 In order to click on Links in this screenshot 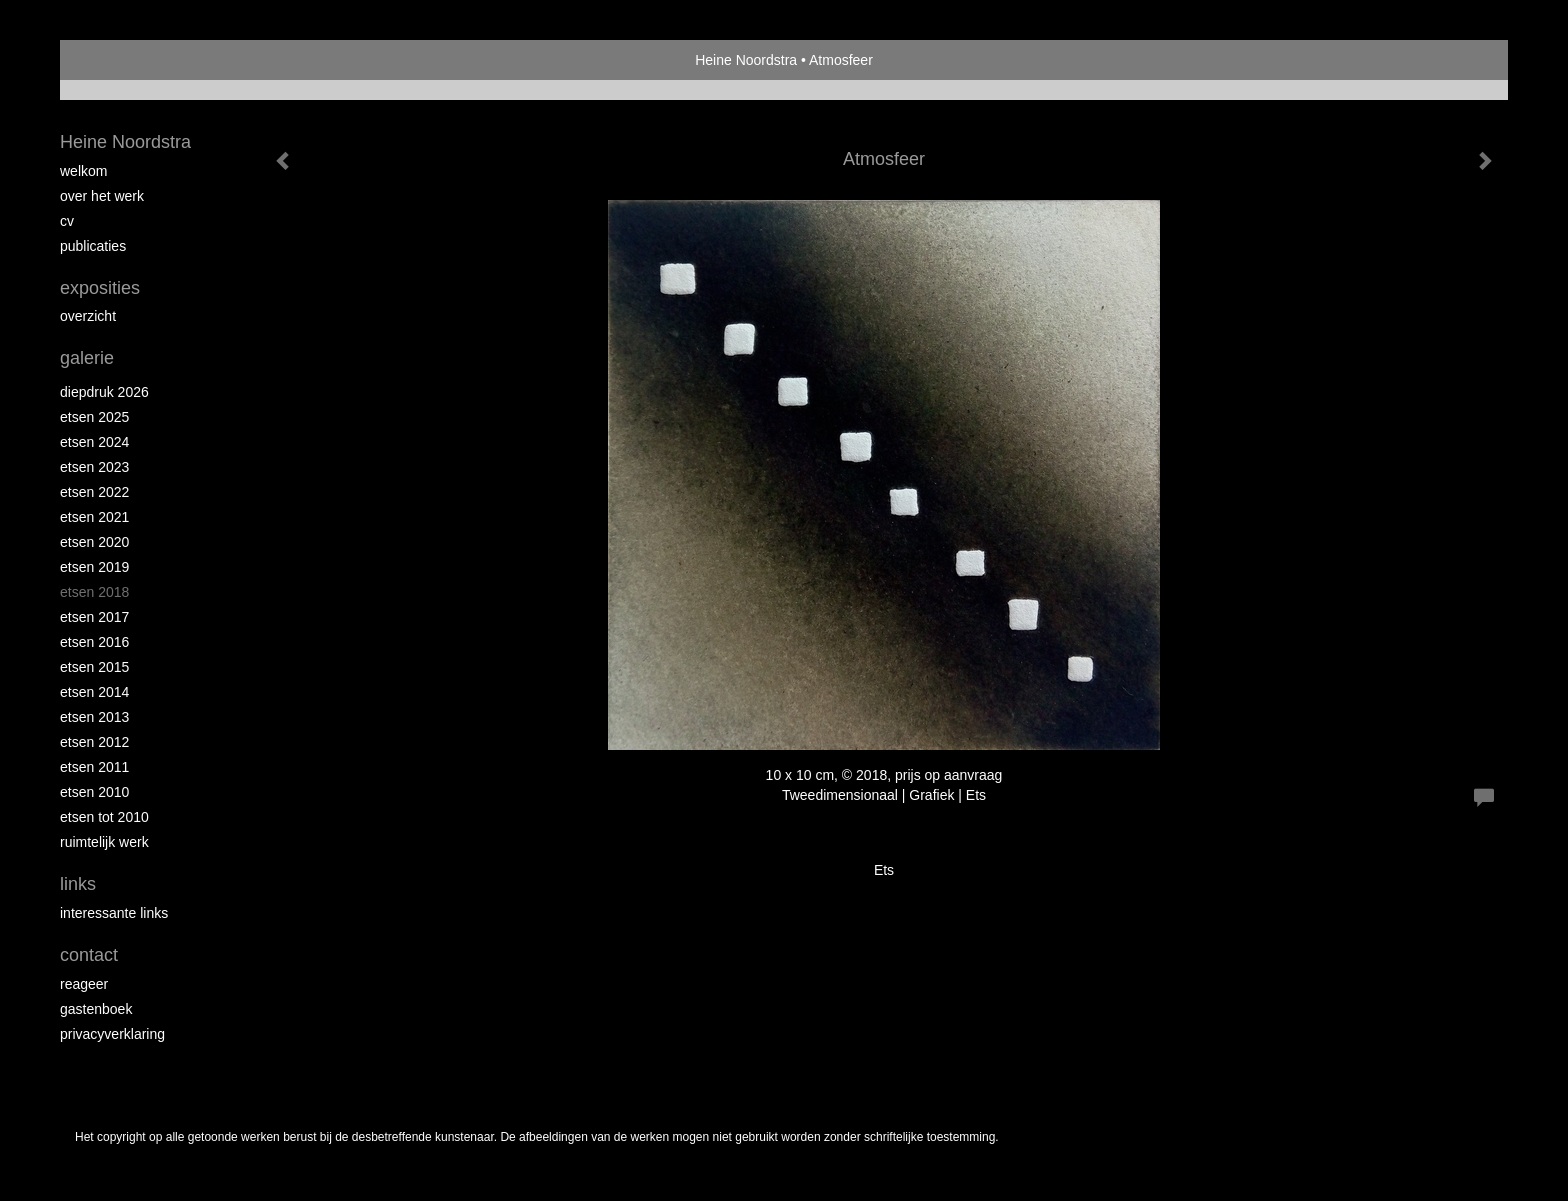, I will do `click(78, 884)`.